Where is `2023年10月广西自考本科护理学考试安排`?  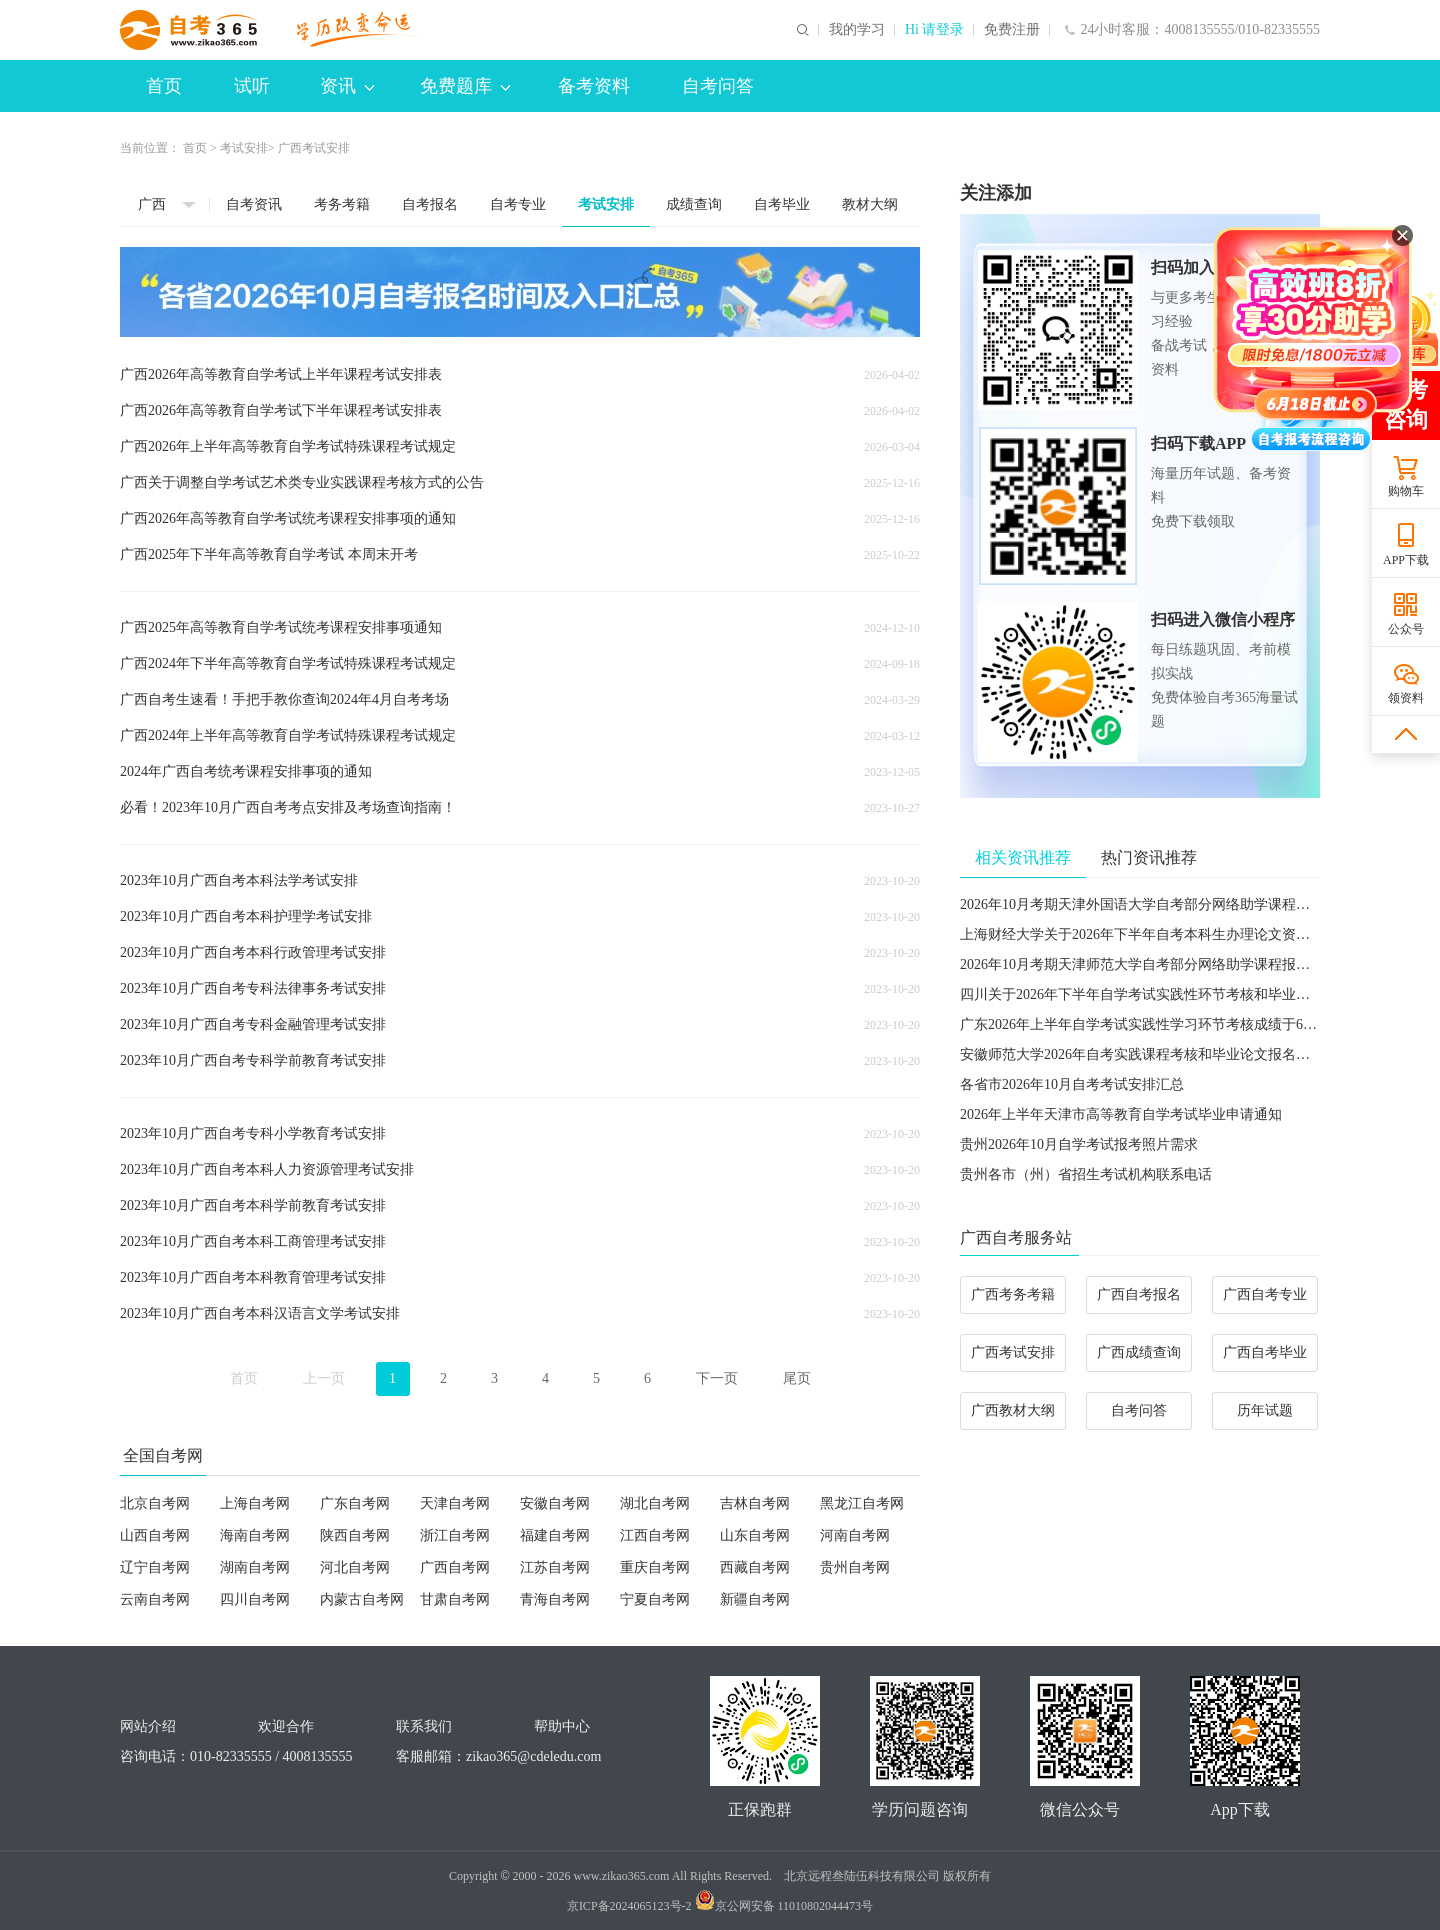 2023年10月广西自考本科护理学考试安排 is located at coordinates (246, 916).